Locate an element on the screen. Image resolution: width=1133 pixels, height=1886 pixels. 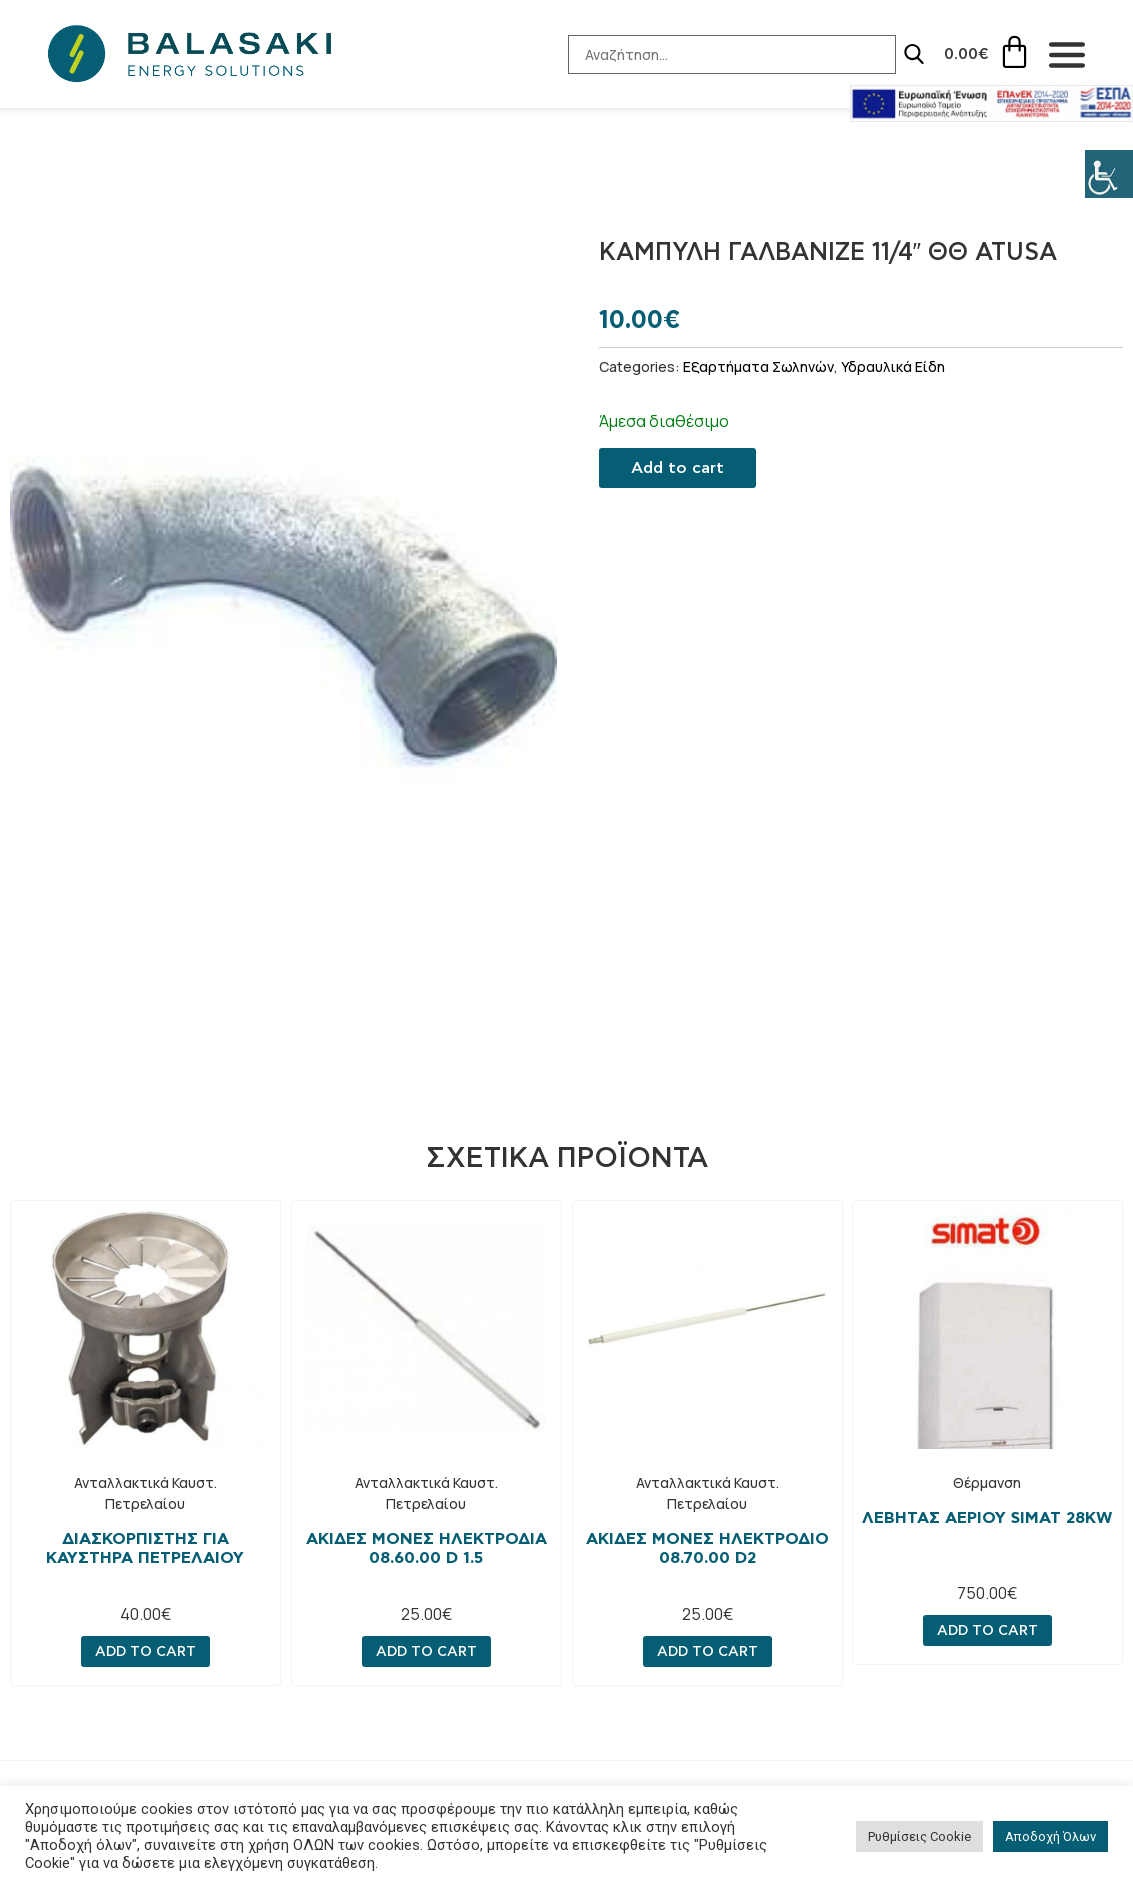
Θέρμανση is located at coordinates (988, 1482).